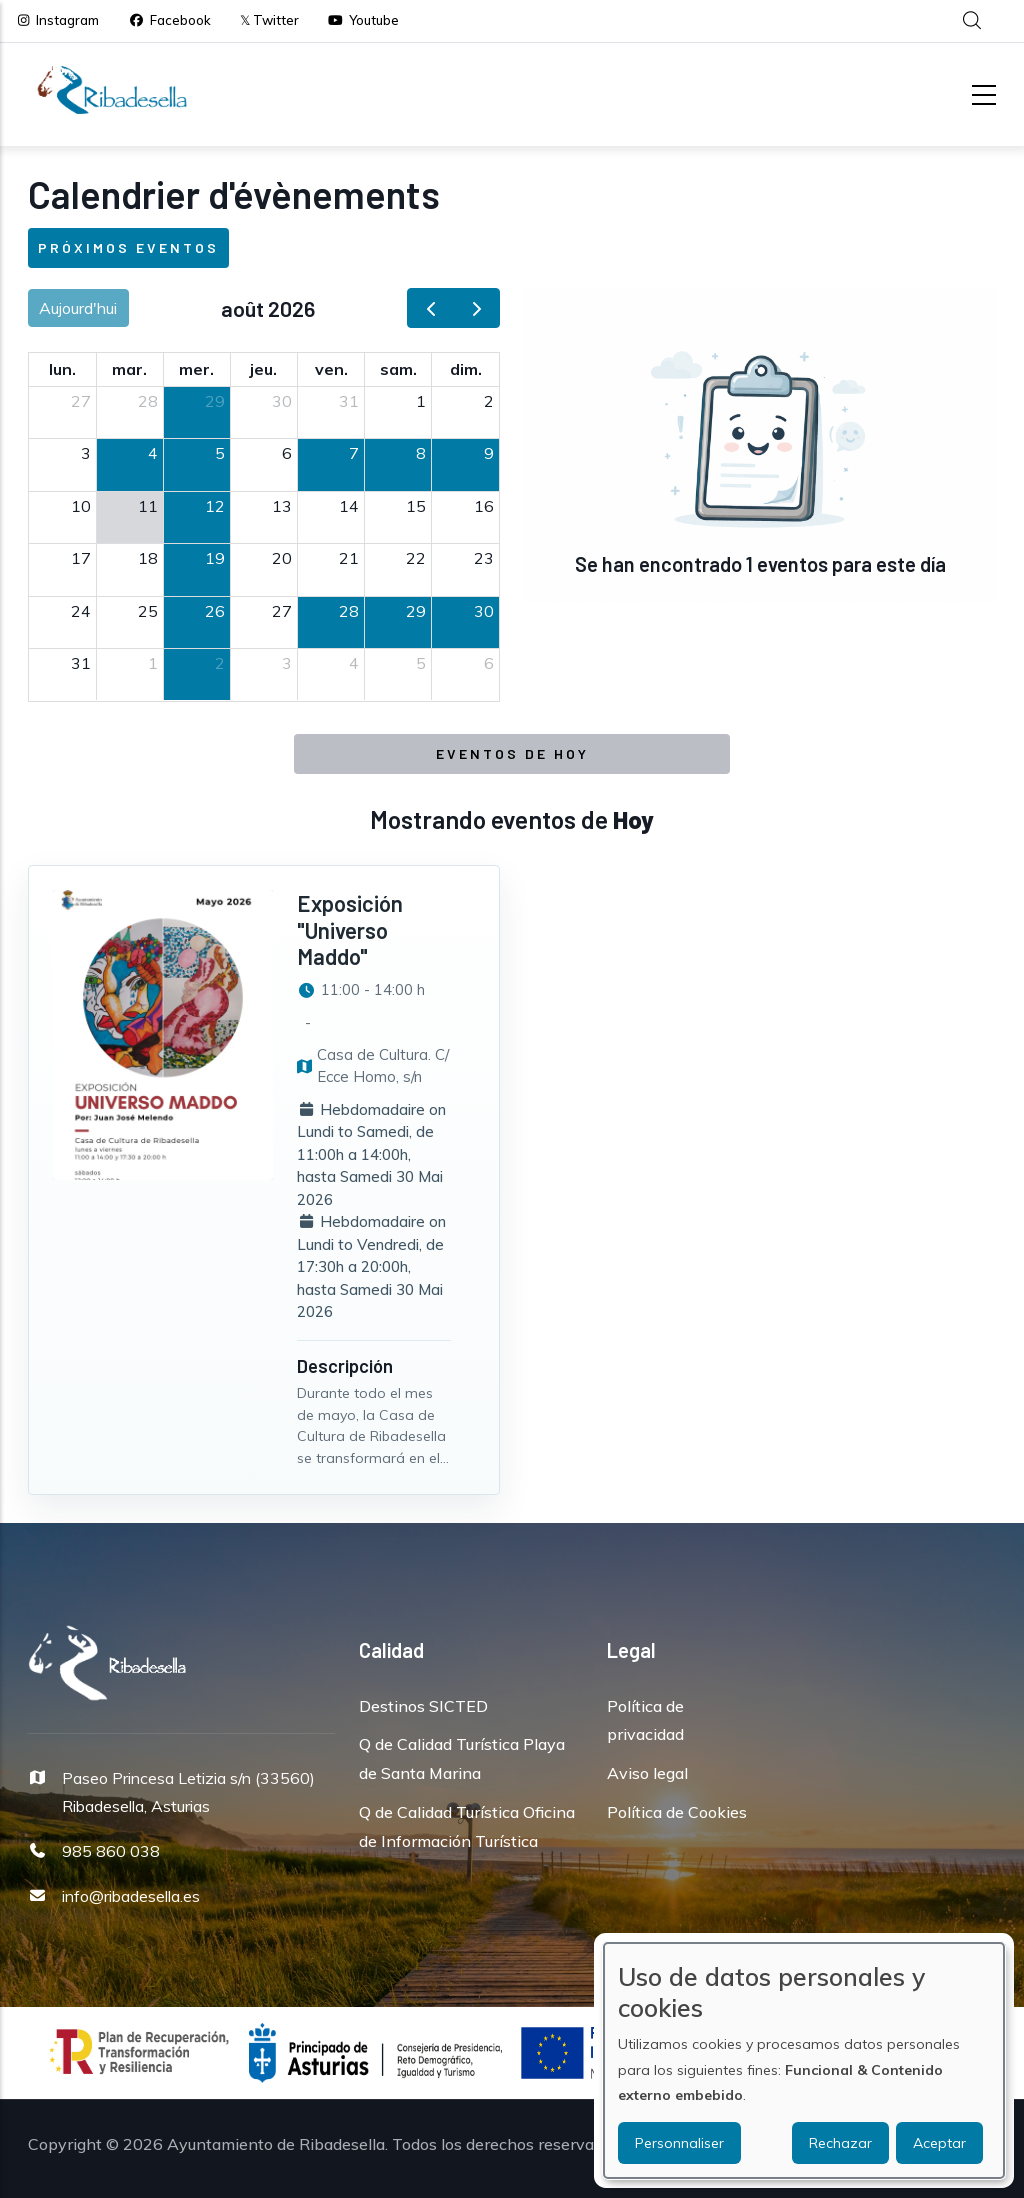  What do you see at coordinates (647, 1773) in the screenshot?
I see `Aviso legal` at bounding box center [647, 1773].